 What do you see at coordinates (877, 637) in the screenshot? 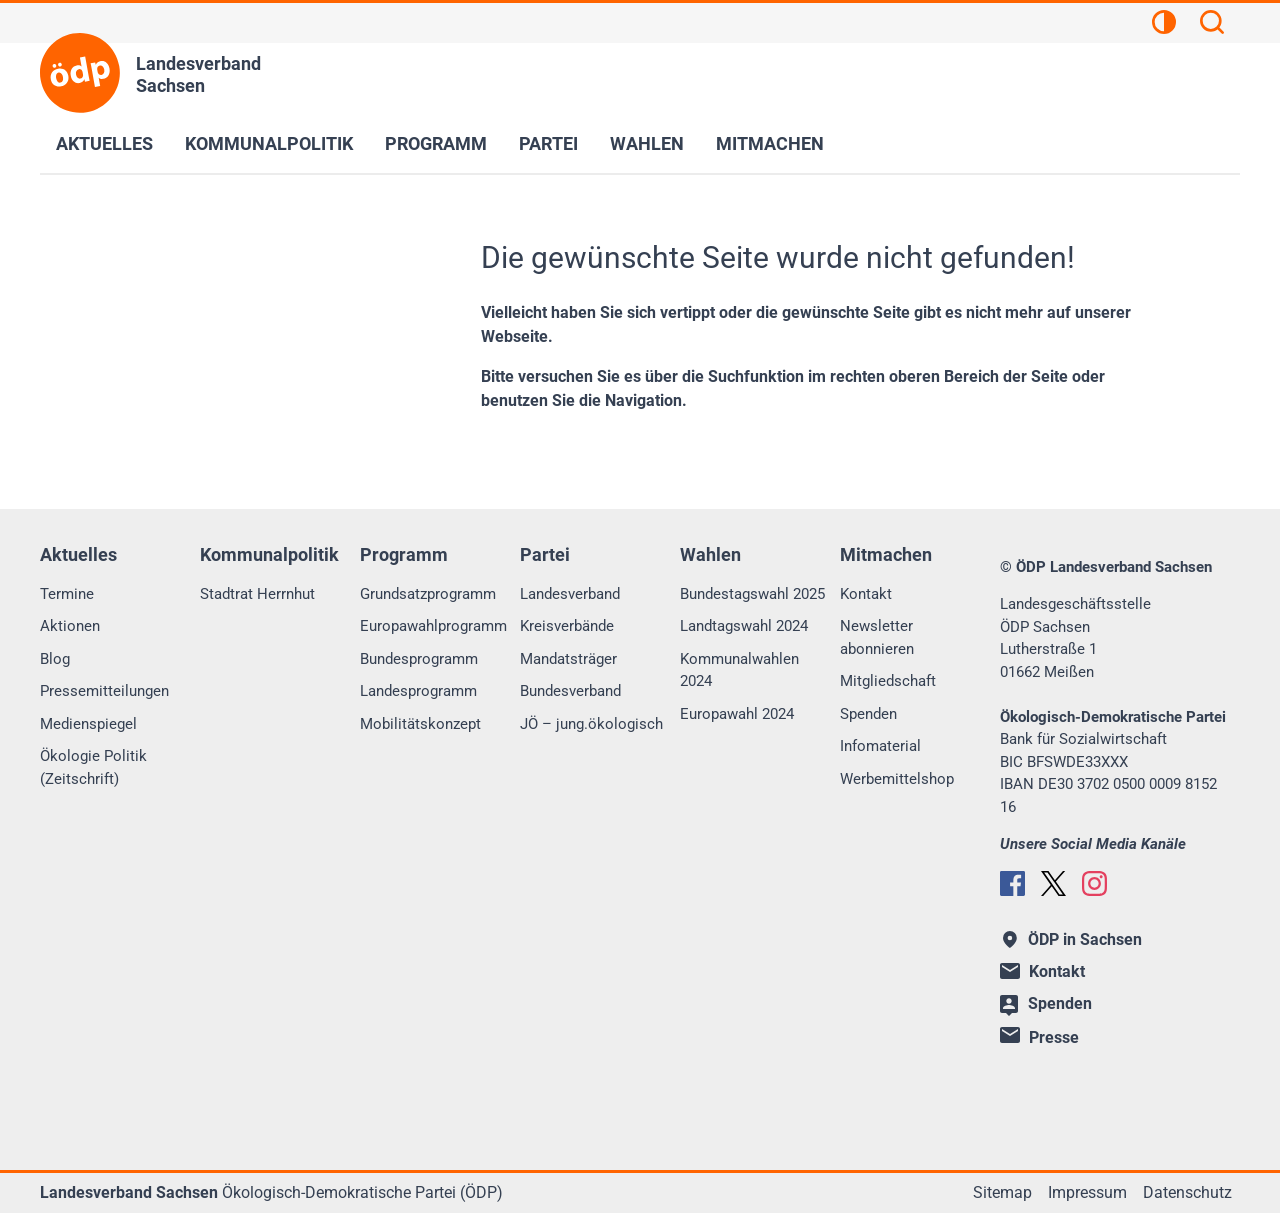
I see `Newsletter abonnieren` at bounding box center [877, 637].